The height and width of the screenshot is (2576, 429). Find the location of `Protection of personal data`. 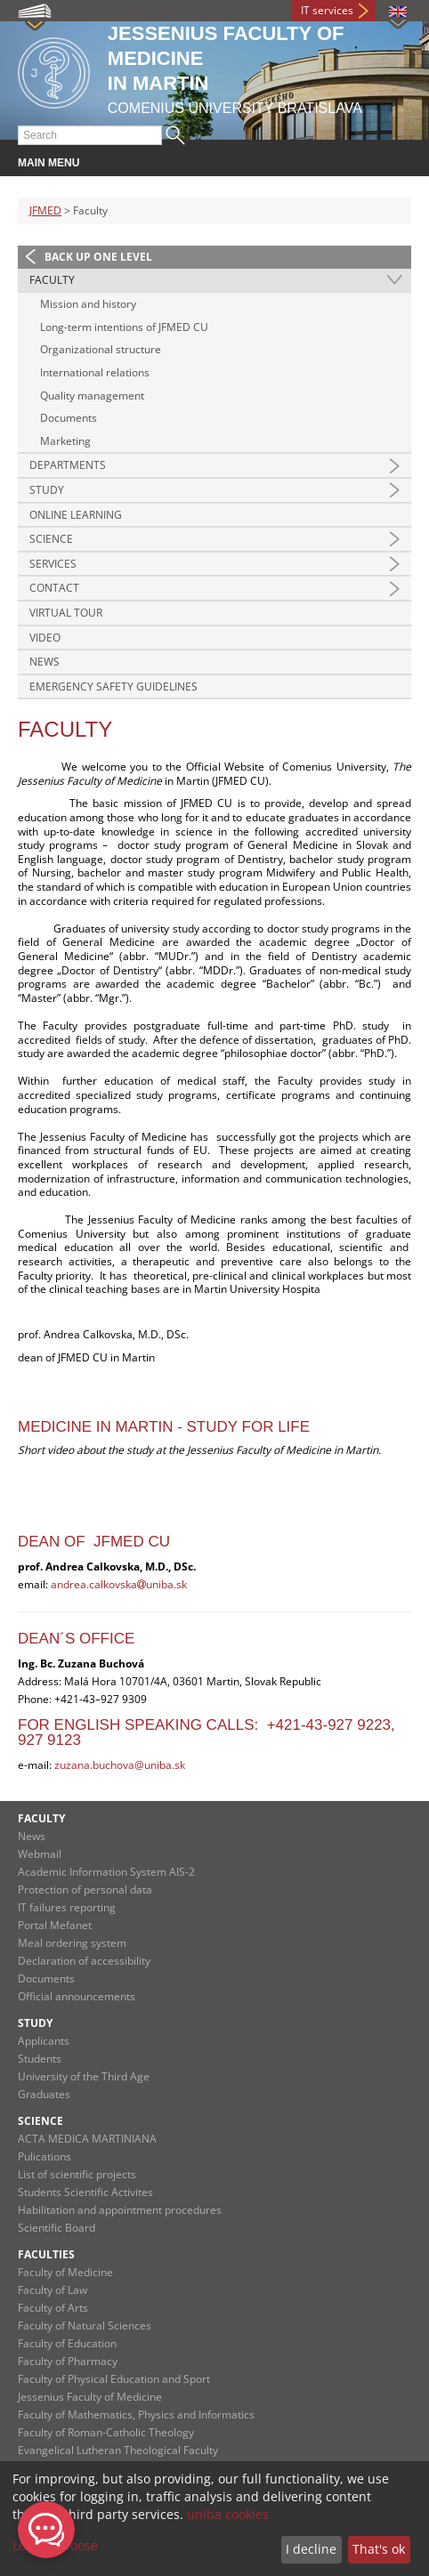

Protection of personal data is located at coordinates (85, 1889).